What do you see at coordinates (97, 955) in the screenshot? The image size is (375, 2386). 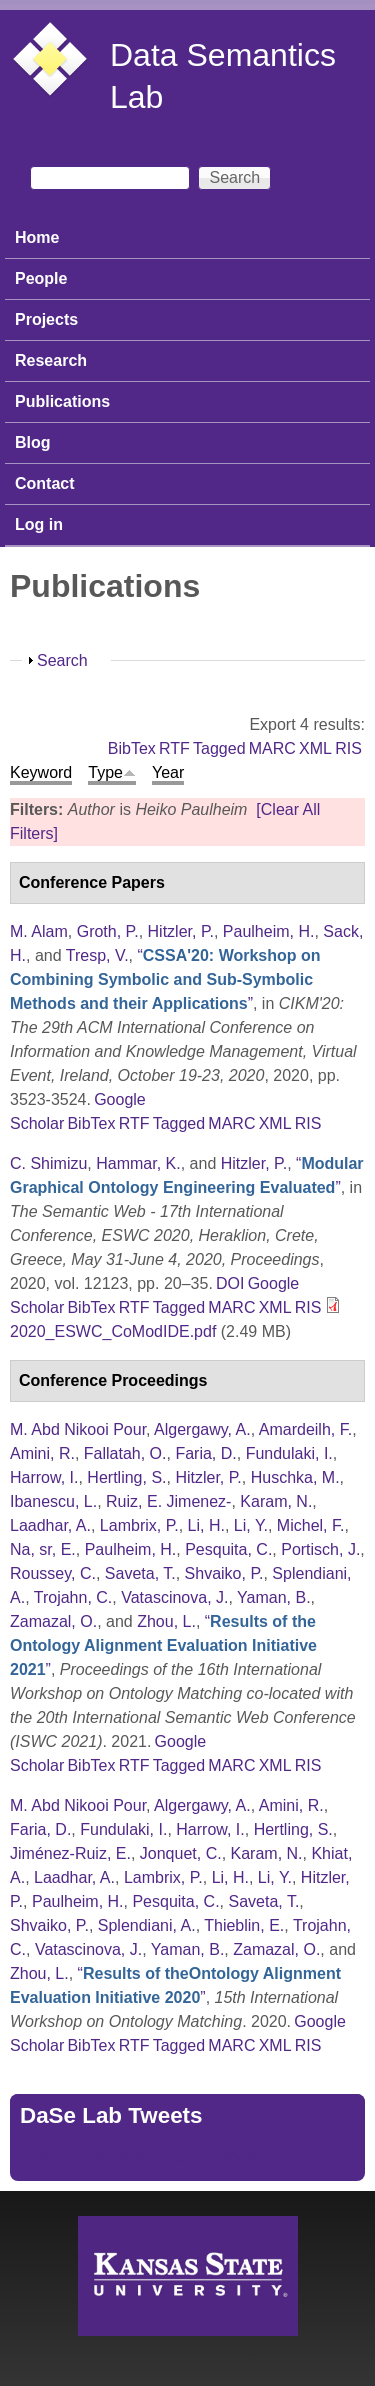 I see `Tresp, V.` at bounding box center [97, 955].